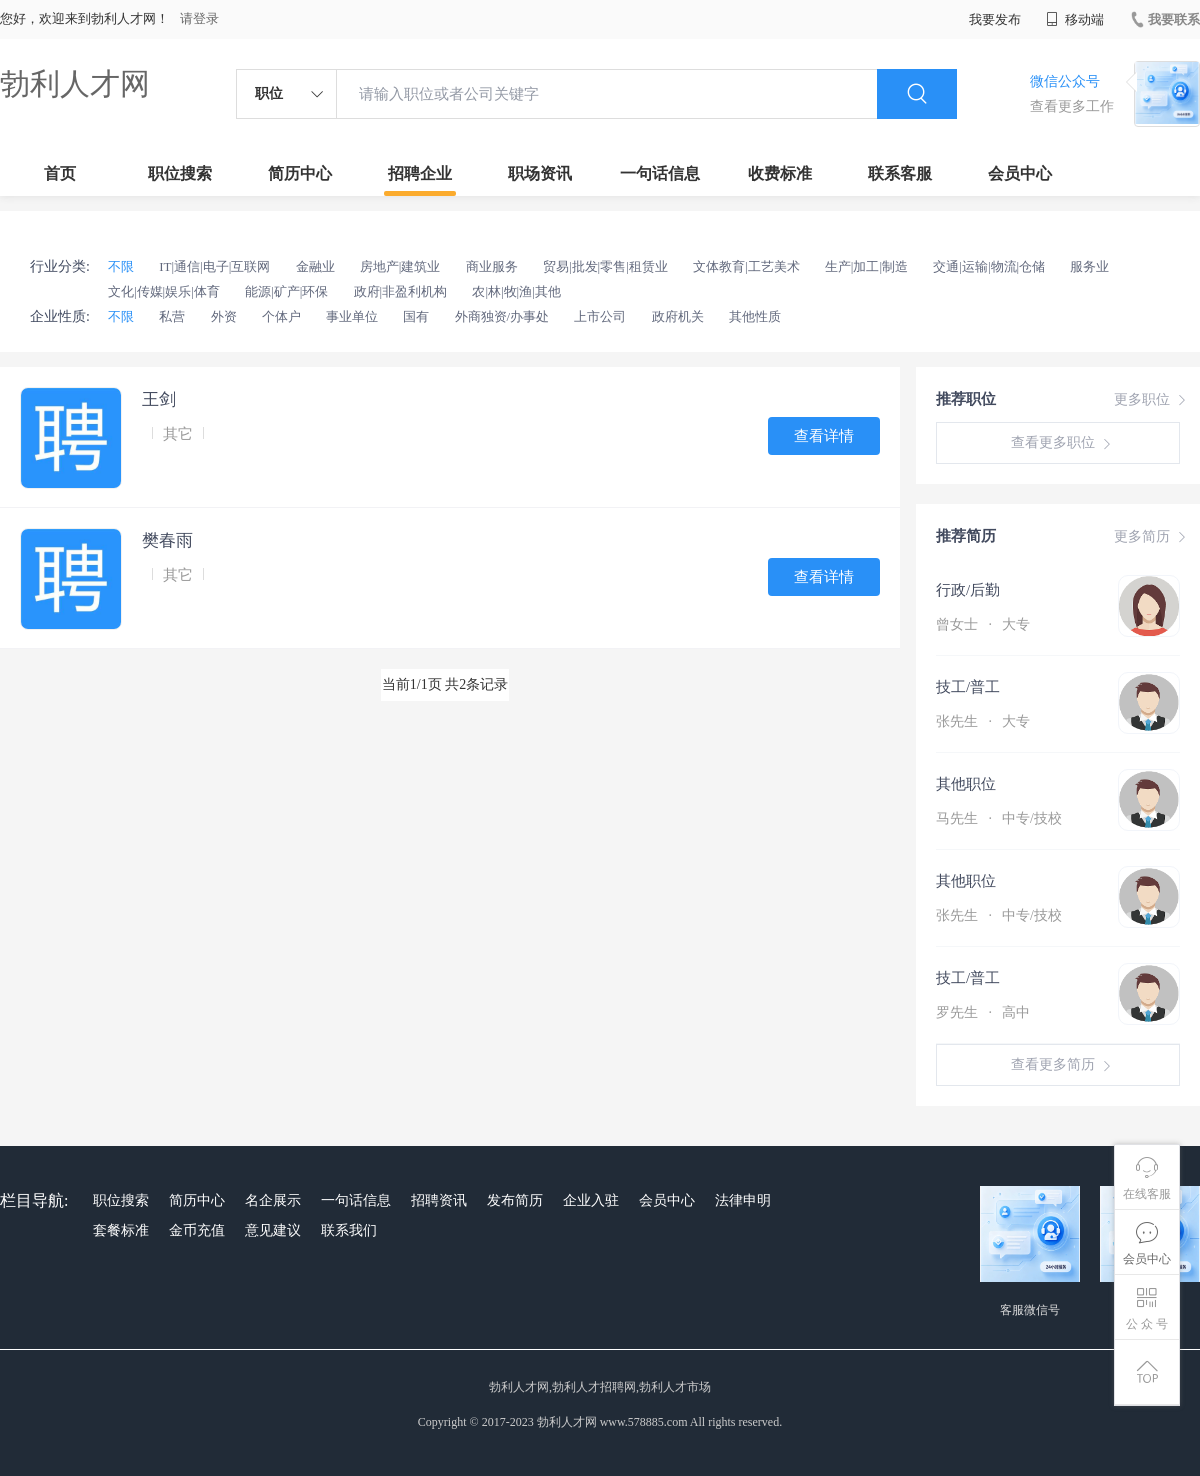  I want to click on 文化|传媒|娱乐|体育, so click(164, 291).